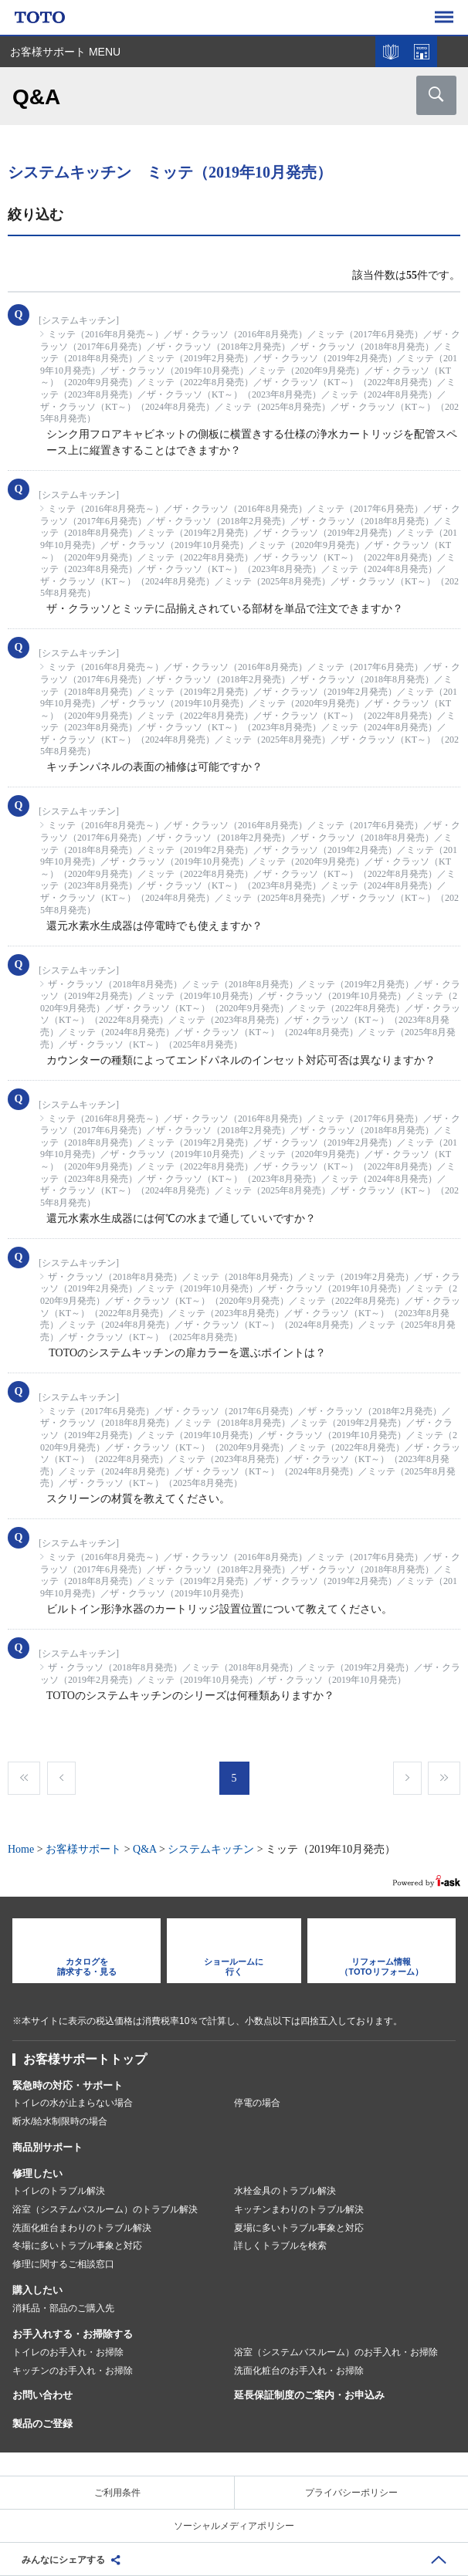 The image size is (468, 2576). I want to click on 購入したい, so click(37, 2290).